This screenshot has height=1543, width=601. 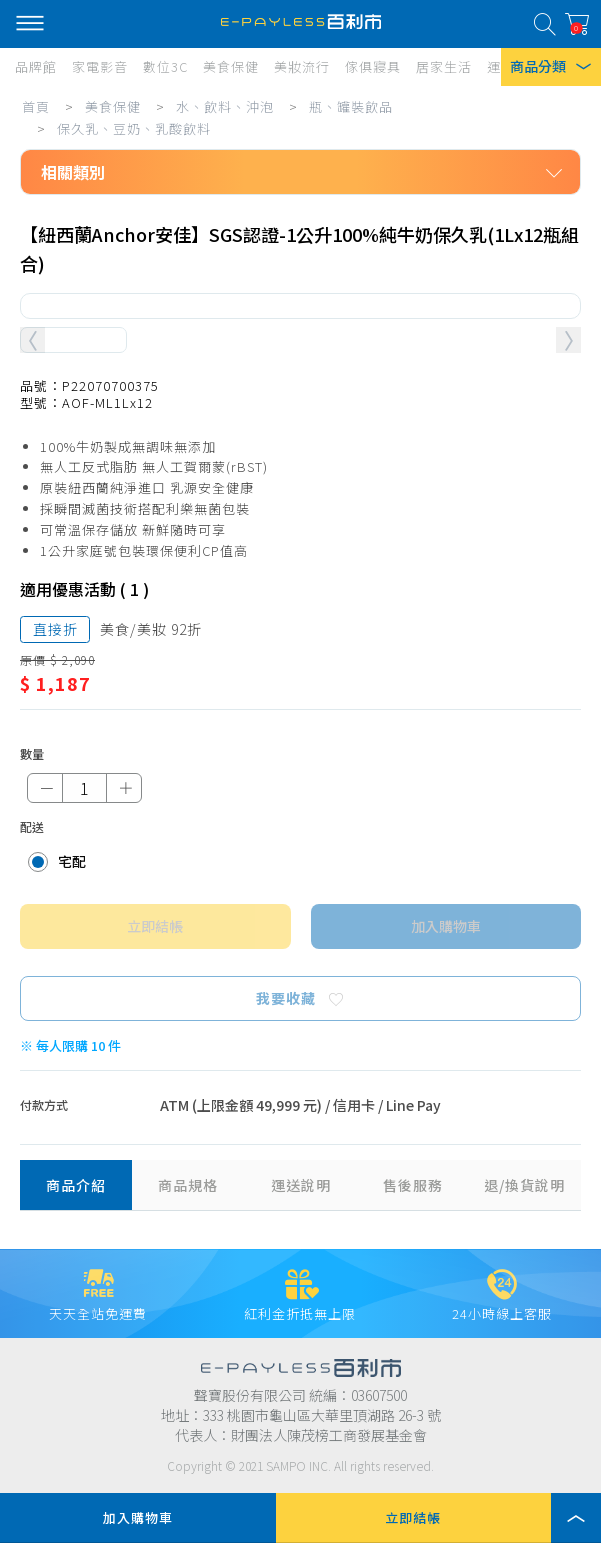 I want to click on 首頁, so click(x=36, y=106).